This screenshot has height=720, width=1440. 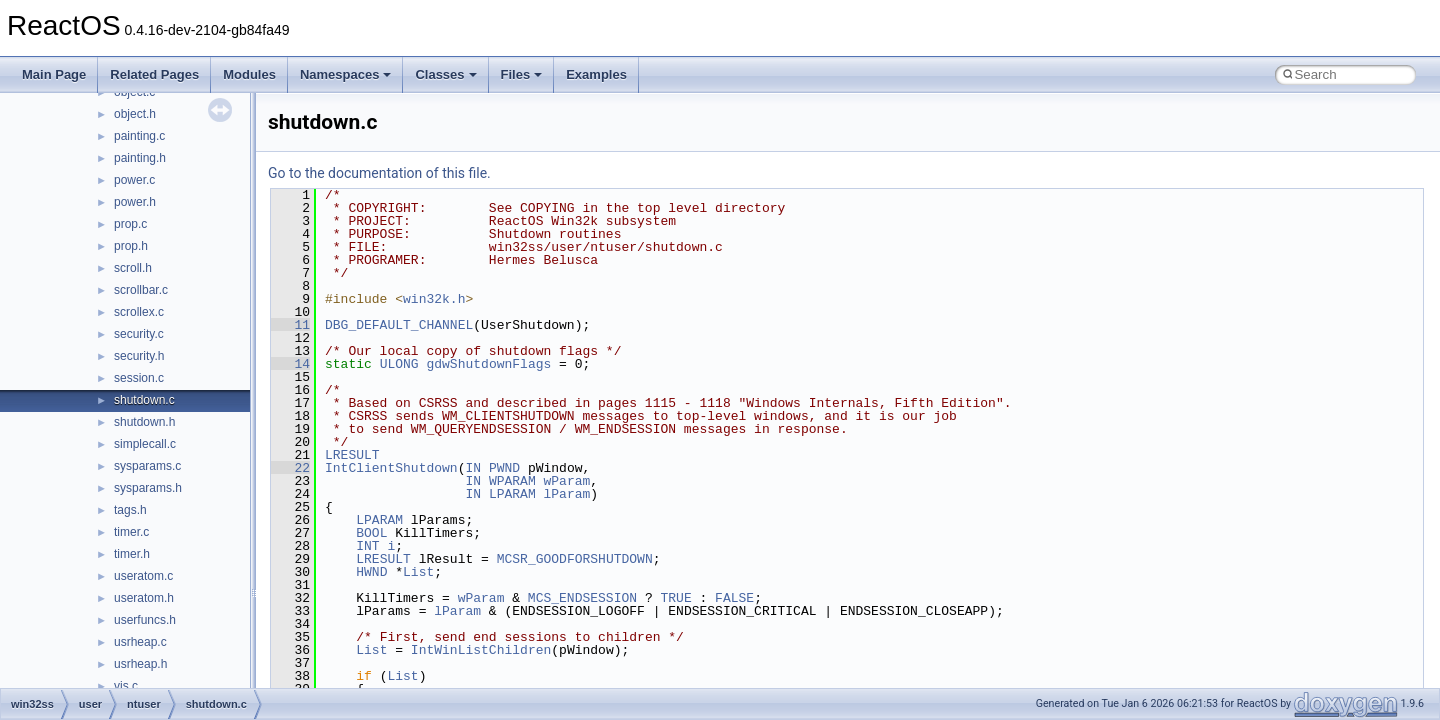 I want to click on scrollex.c, so click(x=139, y=312).